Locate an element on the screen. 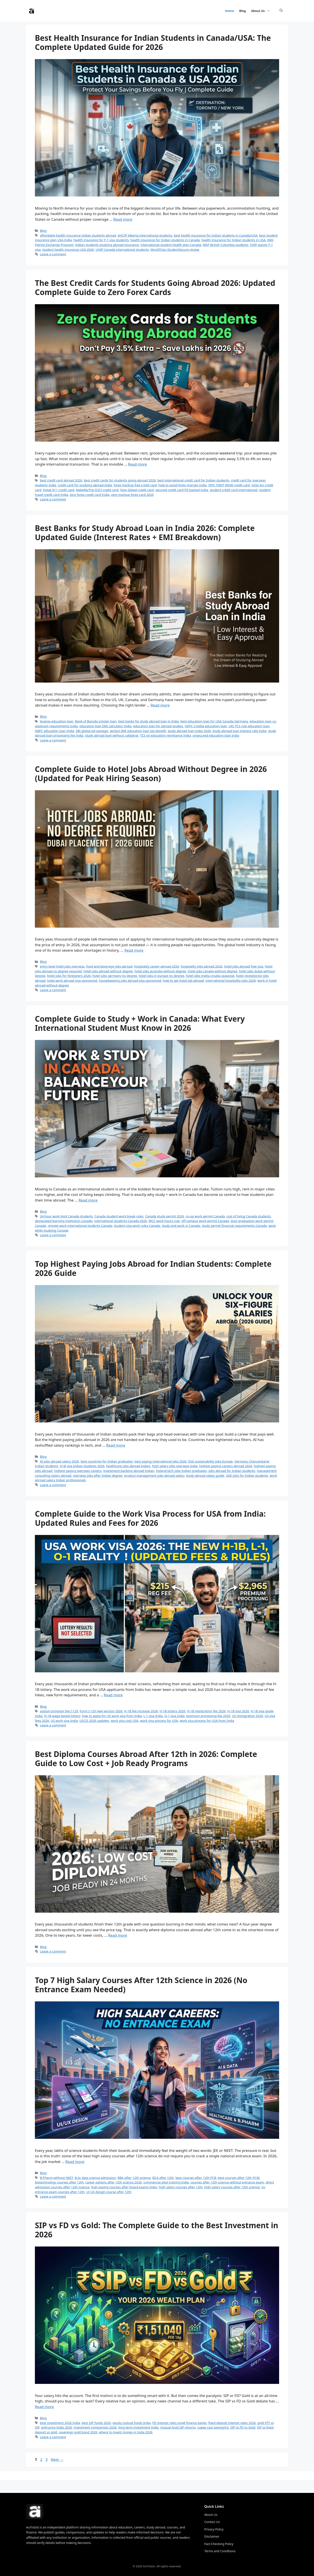 The width and height of the screenshot is (314, 2576). rupee cost averaging is located at coordinates (213, 2427).